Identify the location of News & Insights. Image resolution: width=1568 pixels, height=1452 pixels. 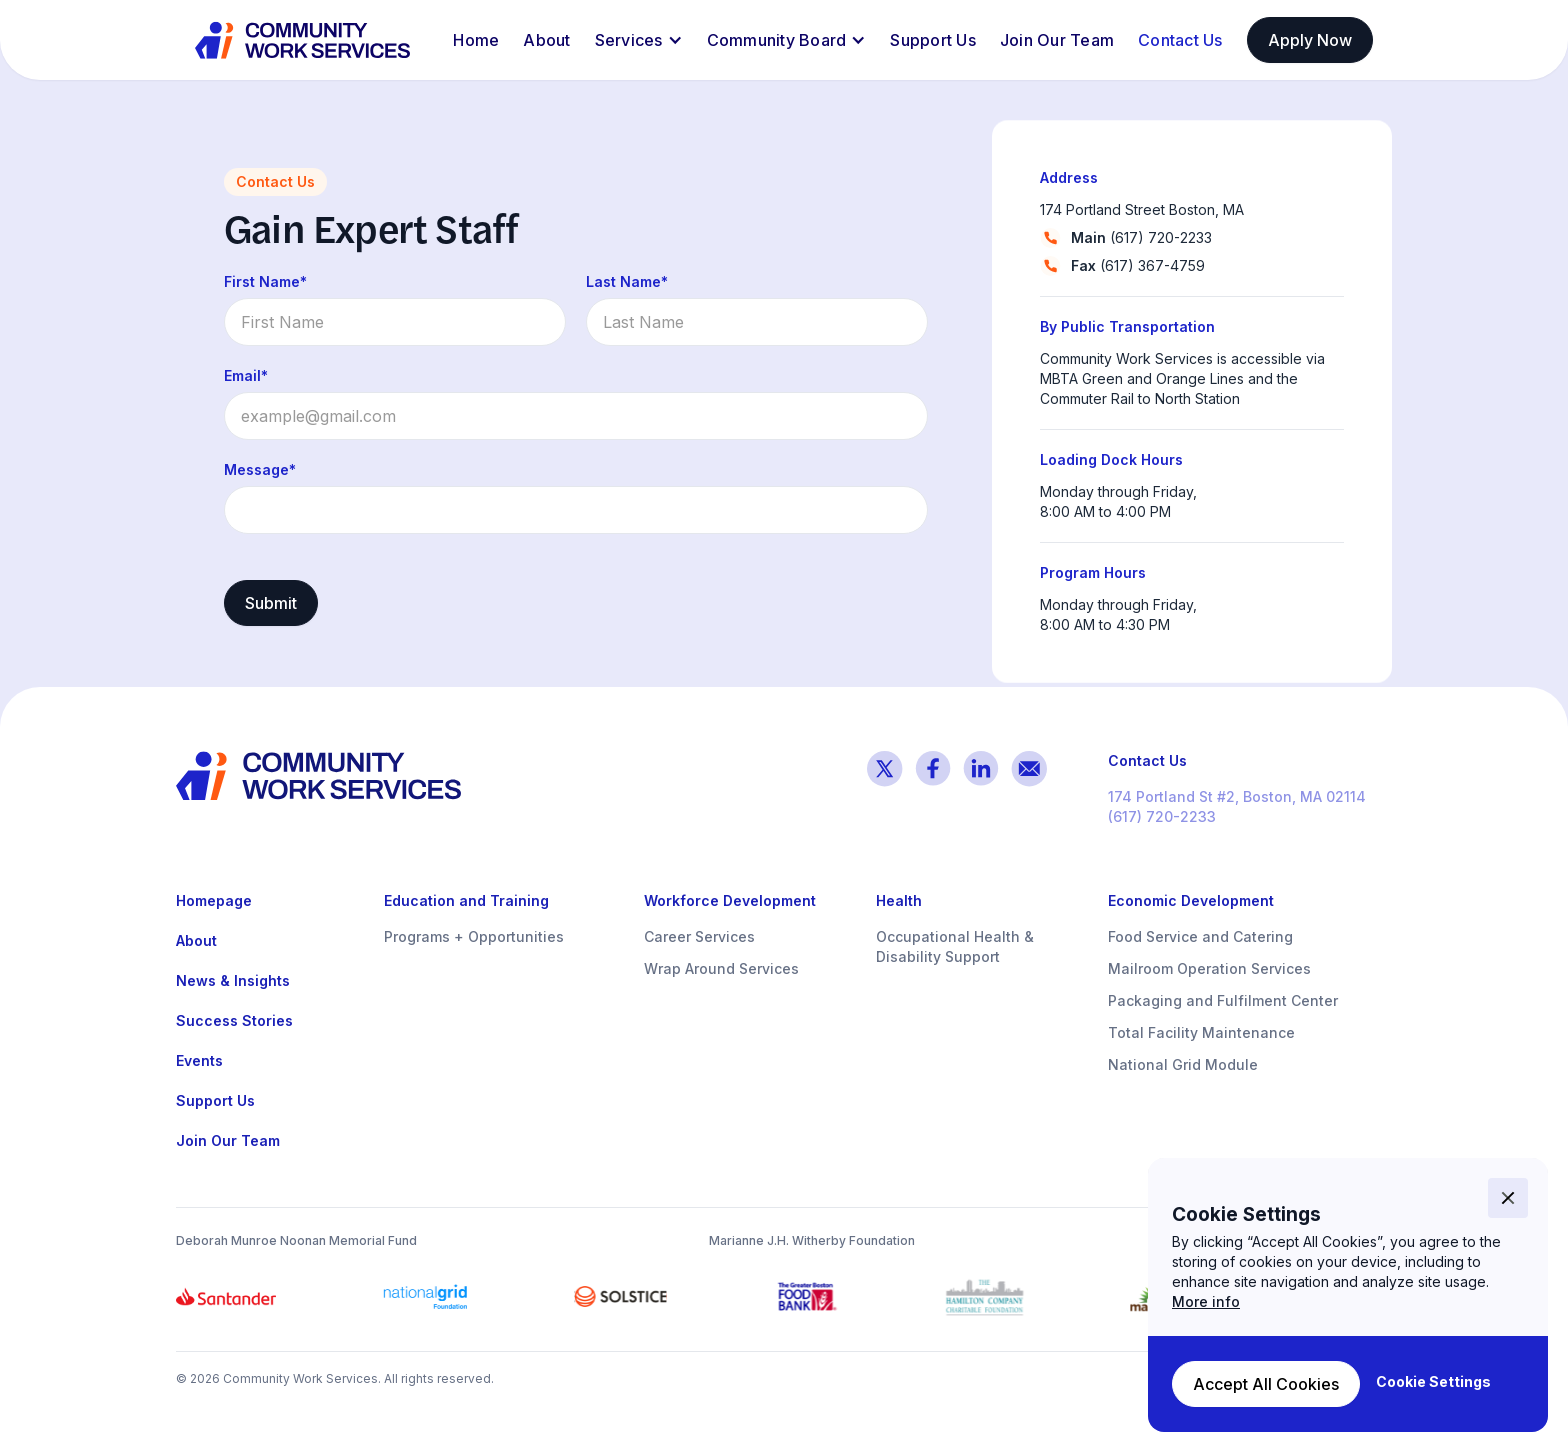
(233, 980).